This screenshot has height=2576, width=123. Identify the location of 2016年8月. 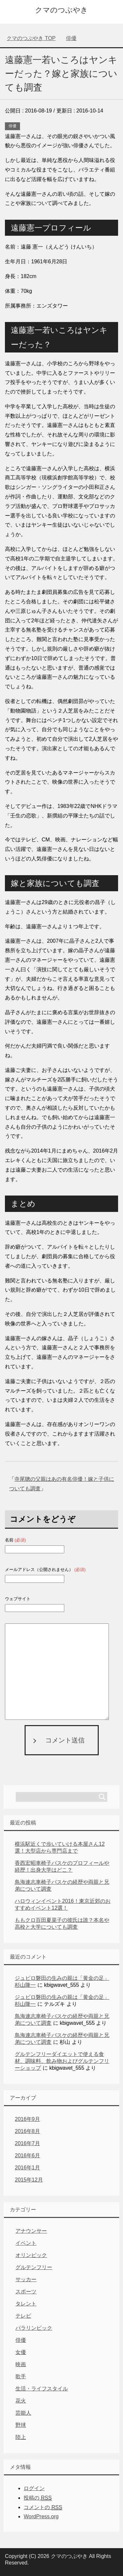
(27, 2131).